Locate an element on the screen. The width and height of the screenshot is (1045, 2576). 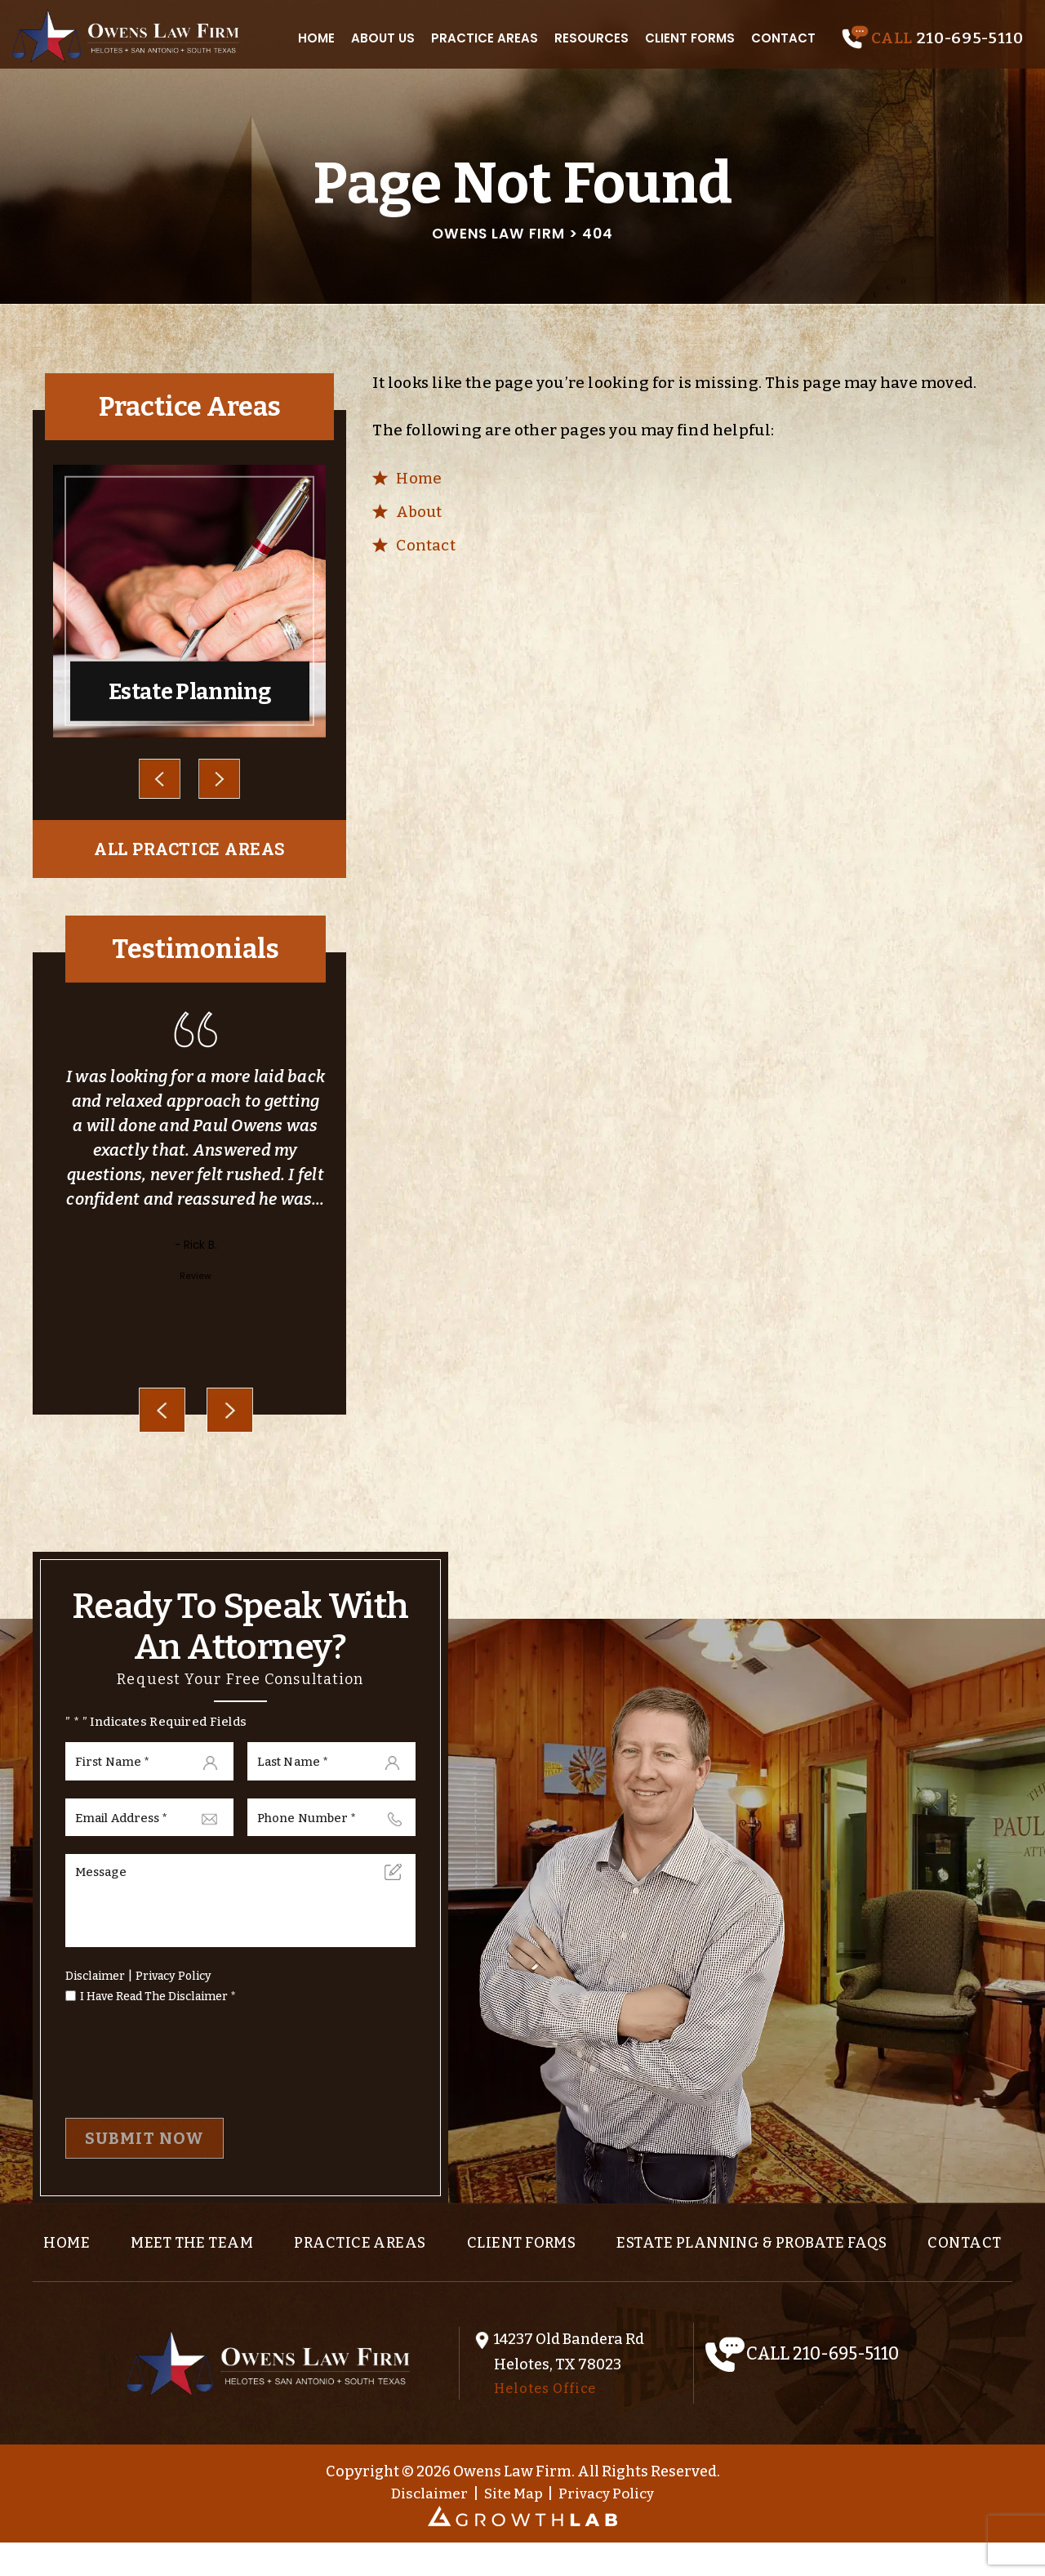
Home is located at coordinates (318, 36).